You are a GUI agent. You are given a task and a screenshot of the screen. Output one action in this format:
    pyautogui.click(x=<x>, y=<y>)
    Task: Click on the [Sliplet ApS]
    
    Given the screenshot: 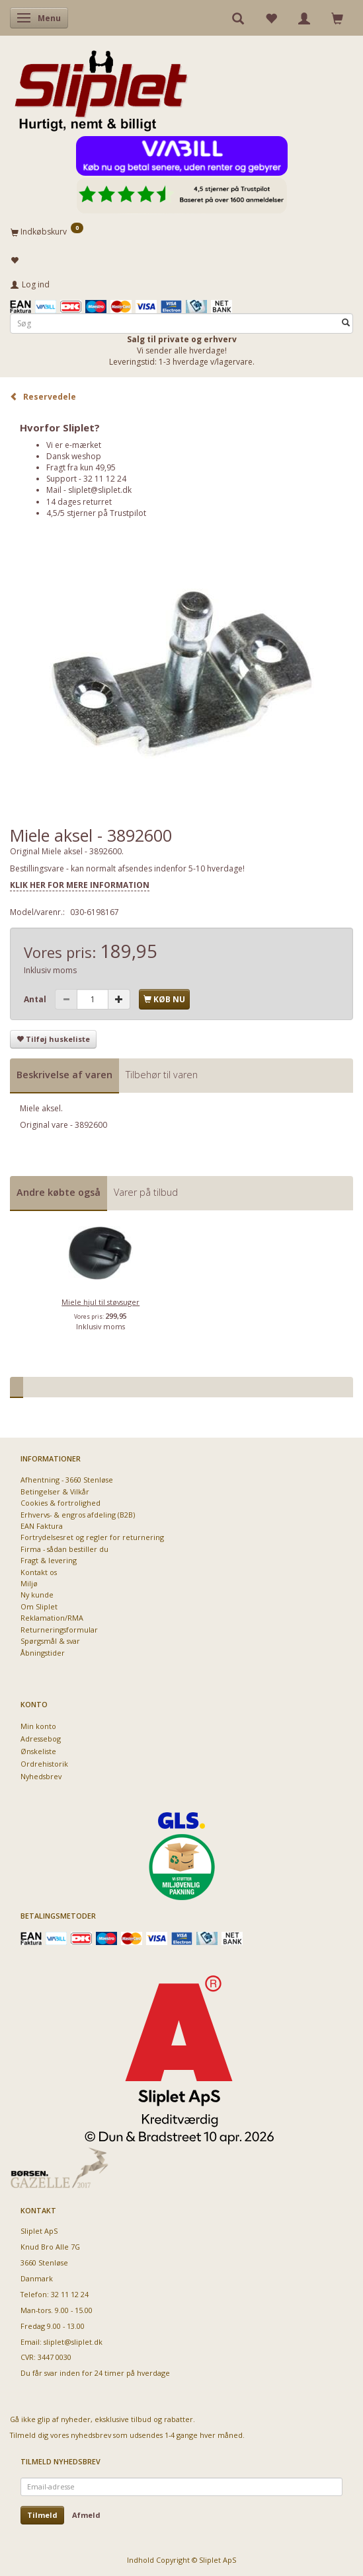 What is the action you would take?
    pyautogui.click(x=101, y=86)
    